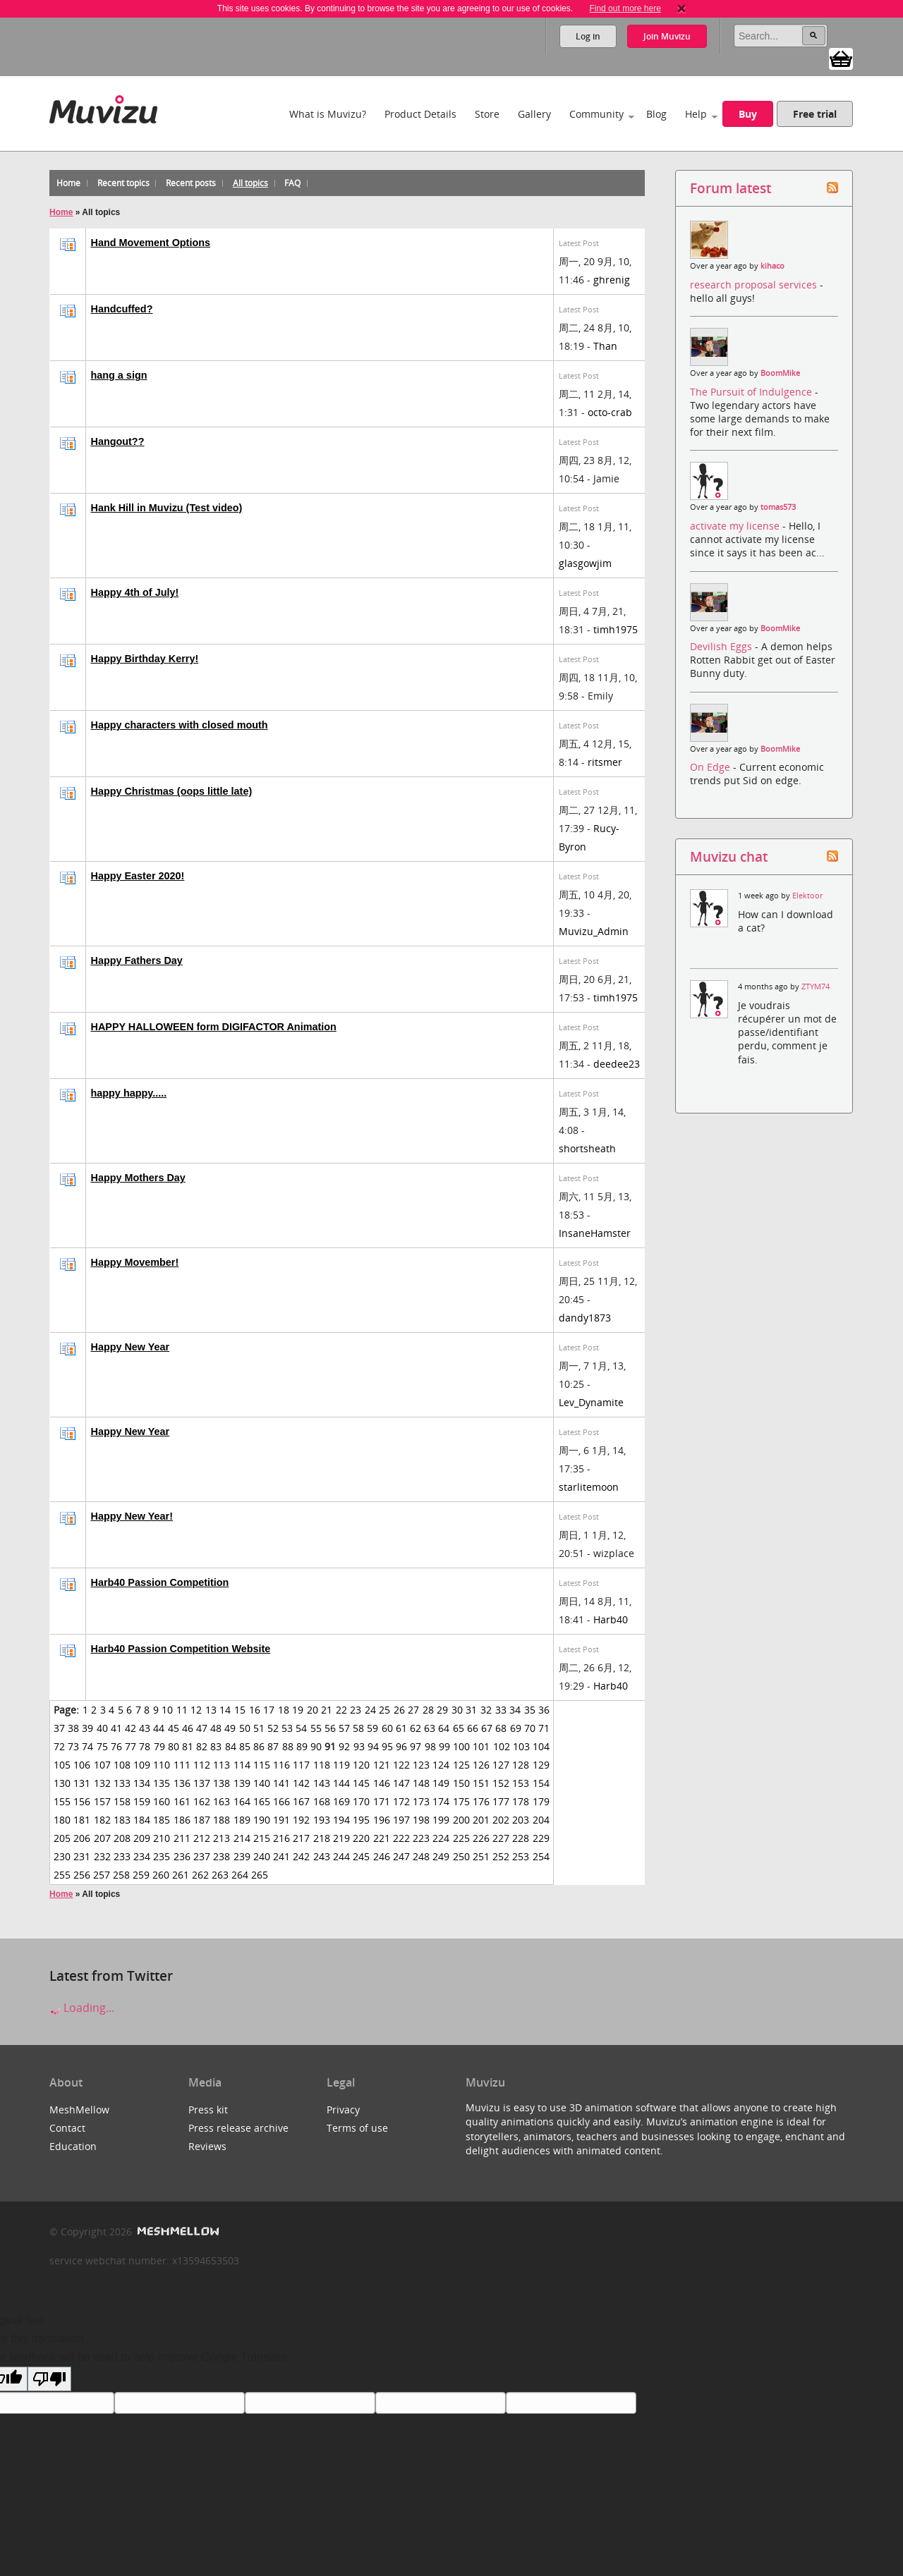 This screenshot has width=903, height=2576. I want to click on 182, so click(102, 1819).